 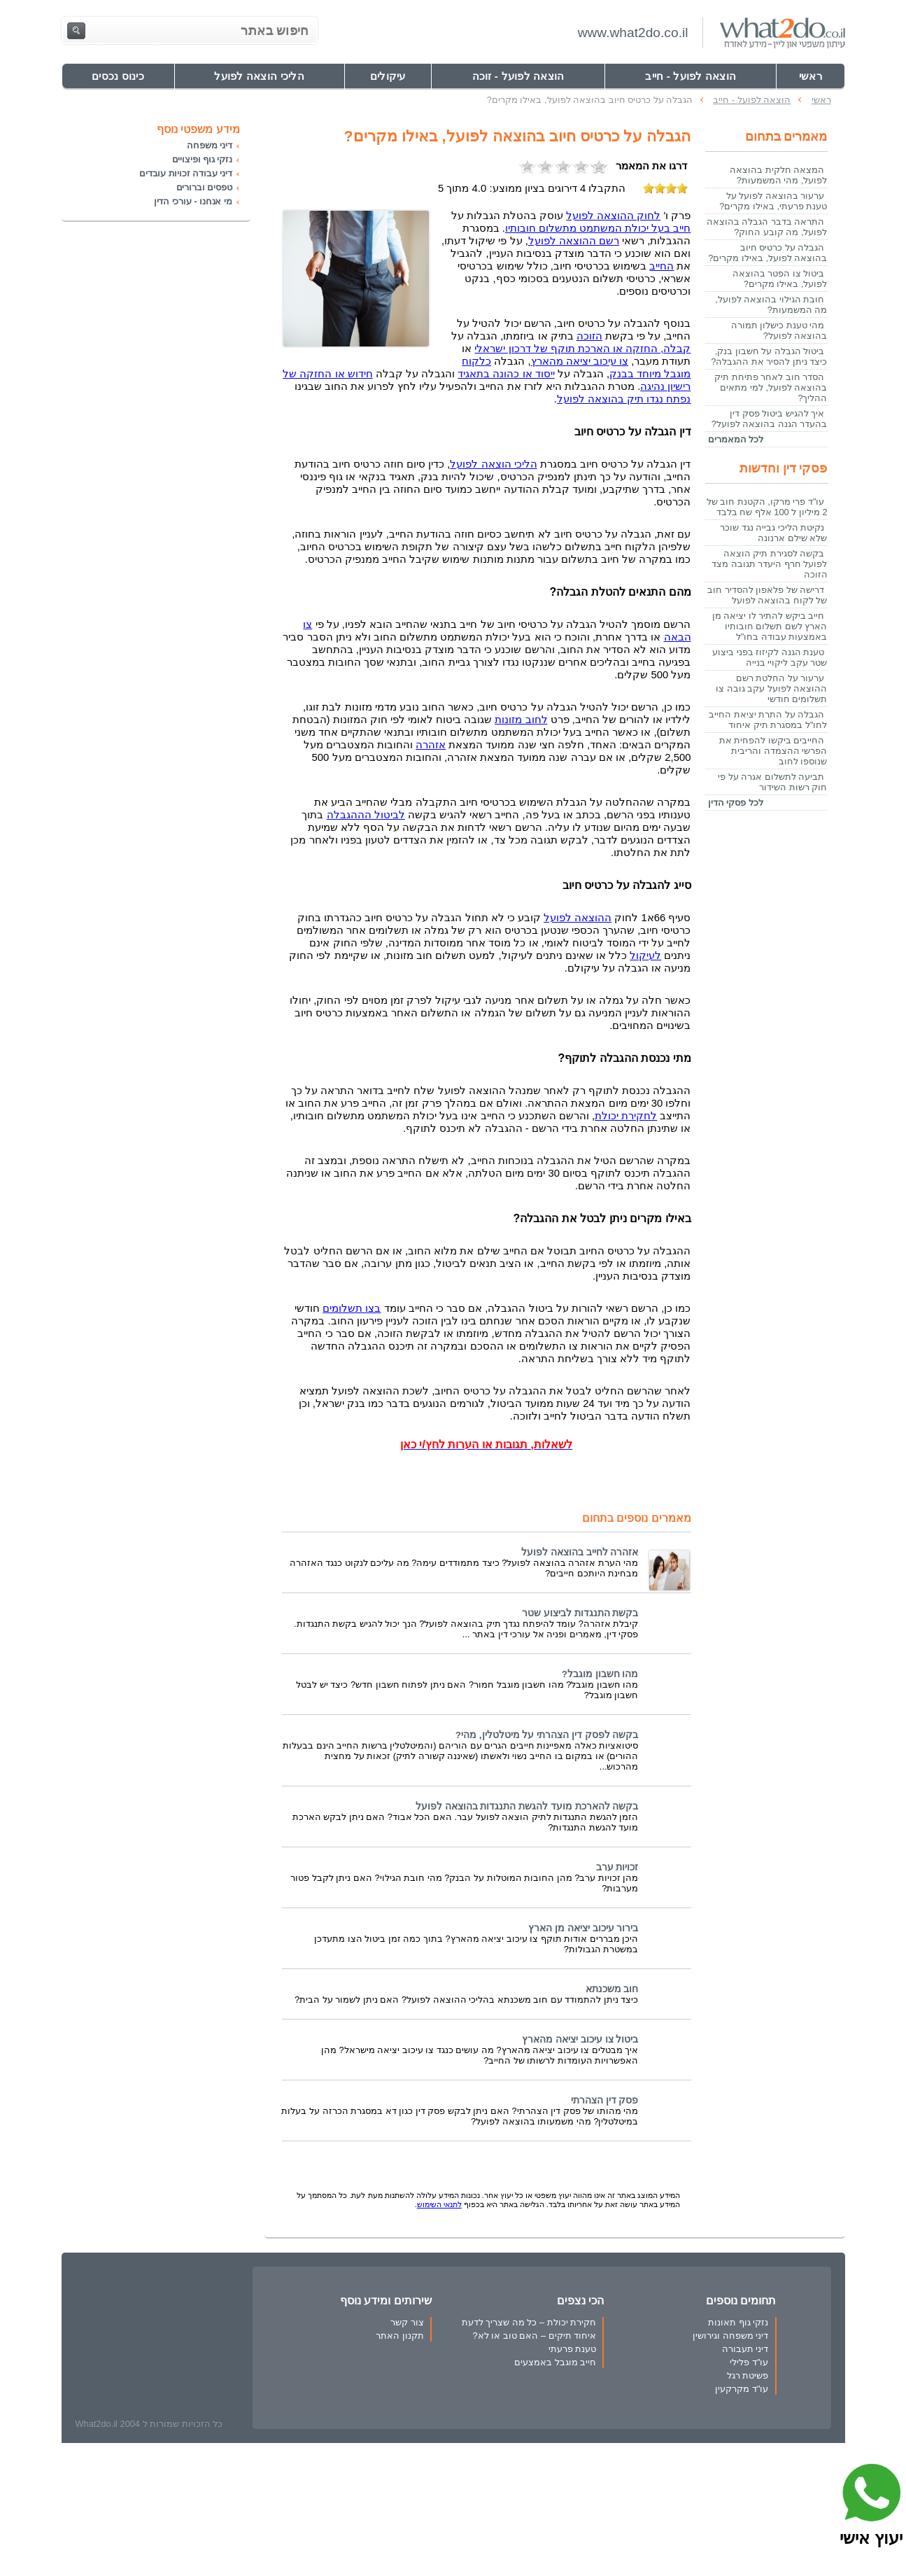 What do you see at coordinates (600, 1674) in the screenshot?
I see `מהו חשבון מוגבל?` at bounding box center [600, 1674].